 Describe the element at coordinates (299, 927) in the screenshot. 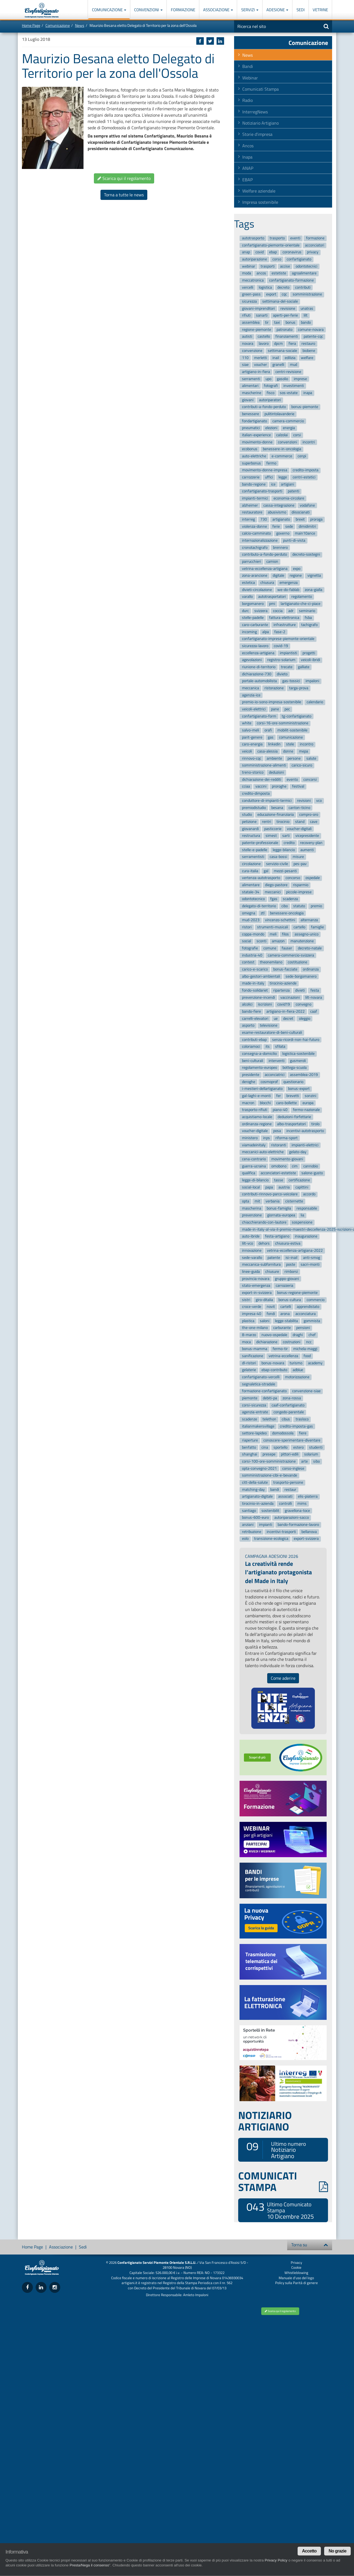

I see `cartello` at that location.